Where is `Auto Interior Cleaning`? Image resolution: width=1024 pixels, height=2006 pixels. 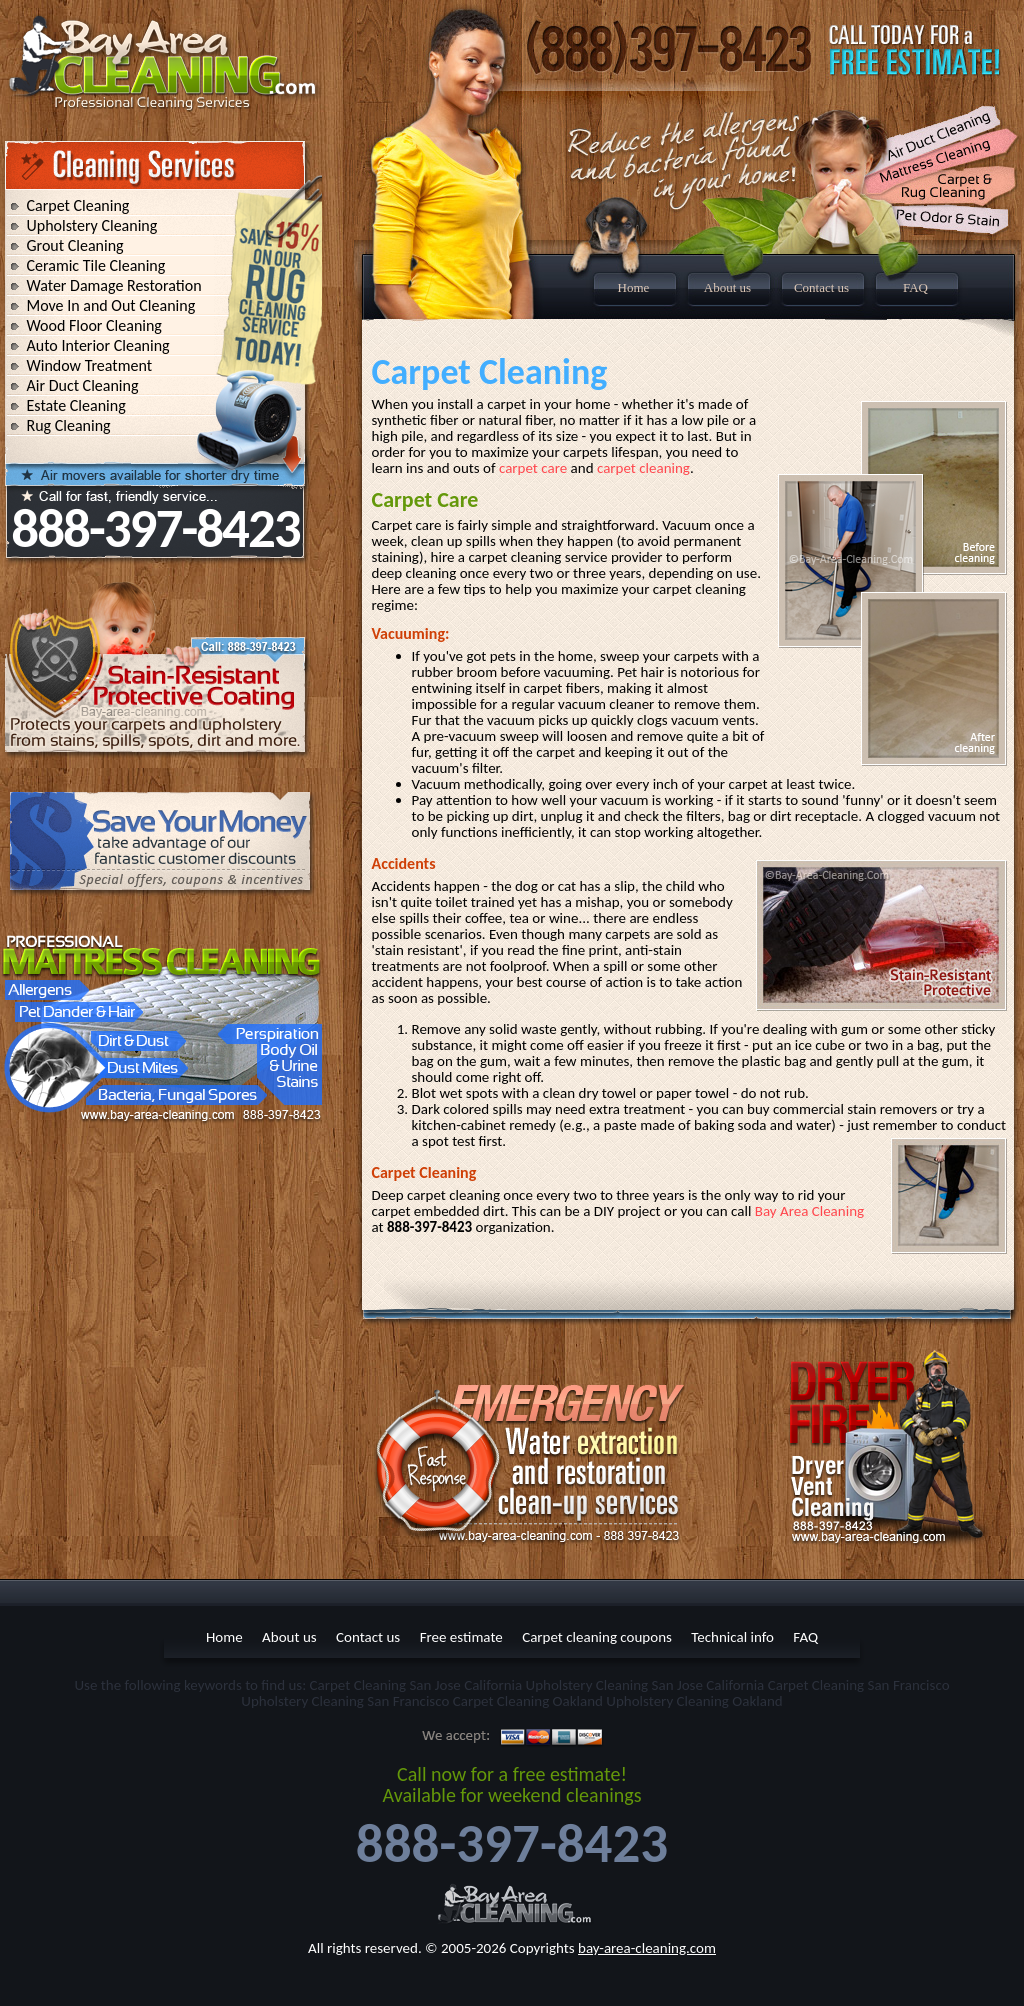
Auto Interior Cleaning is located at coordinates (98, 345).